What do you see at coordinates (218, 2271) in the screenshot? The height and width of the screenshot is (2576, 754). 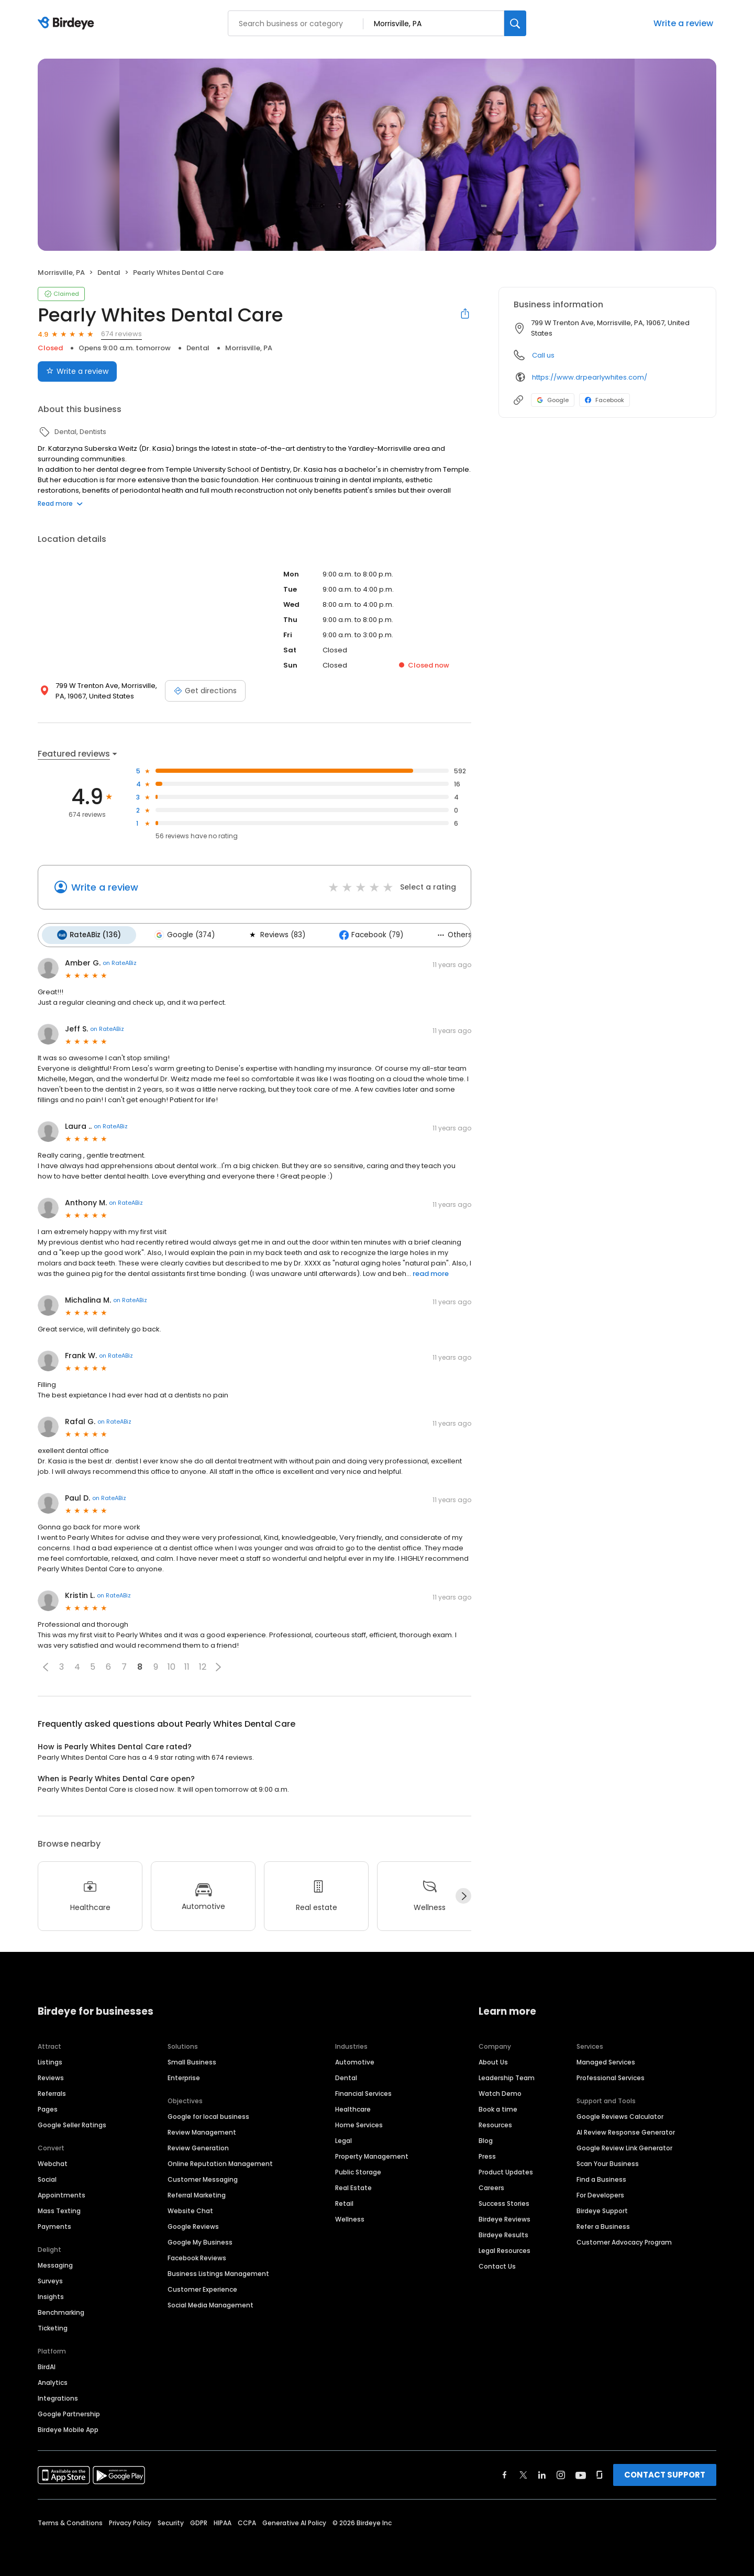 I see `Business Listings Management` at bounding box center [218, 2271].